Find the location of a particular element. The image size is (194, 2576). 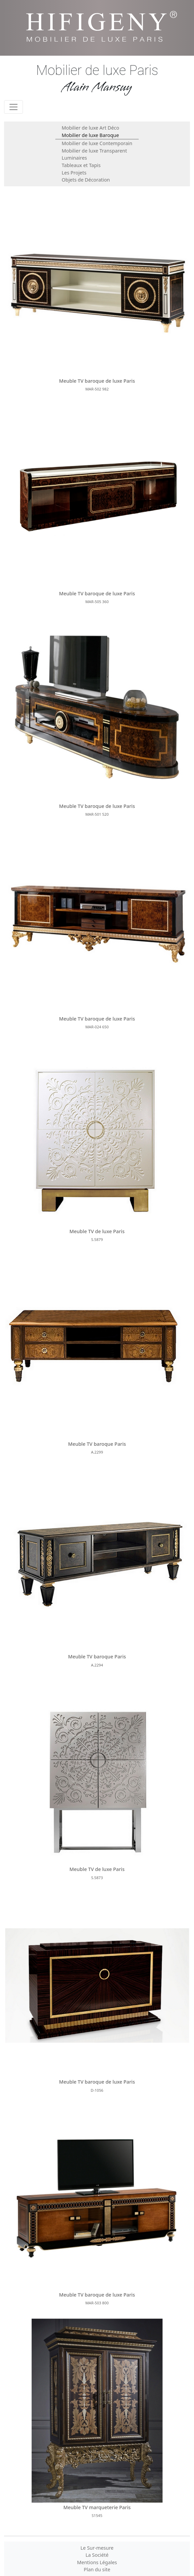

Objets de Décoration is located at coordinates (86, 180).